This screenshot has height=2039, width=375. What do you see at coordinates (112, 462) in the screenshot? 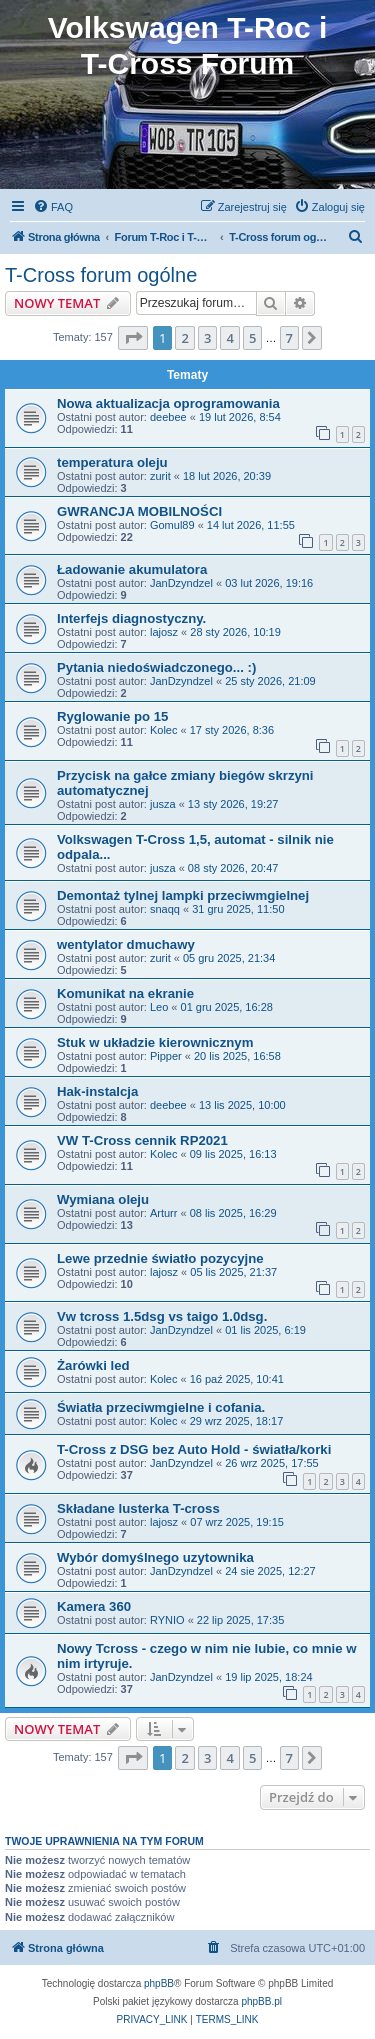
I see `temperatura oleju` at bounding box center [112, 462].